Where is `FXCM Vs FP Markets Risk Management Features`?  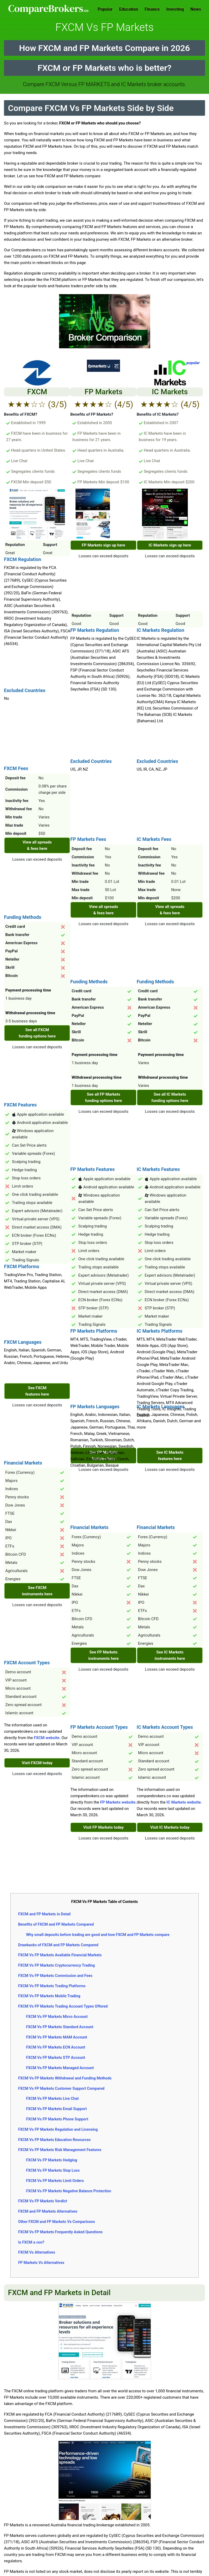 FXCM Vs FP Markets Risk Management Features is located at coordinates (59, 2150).